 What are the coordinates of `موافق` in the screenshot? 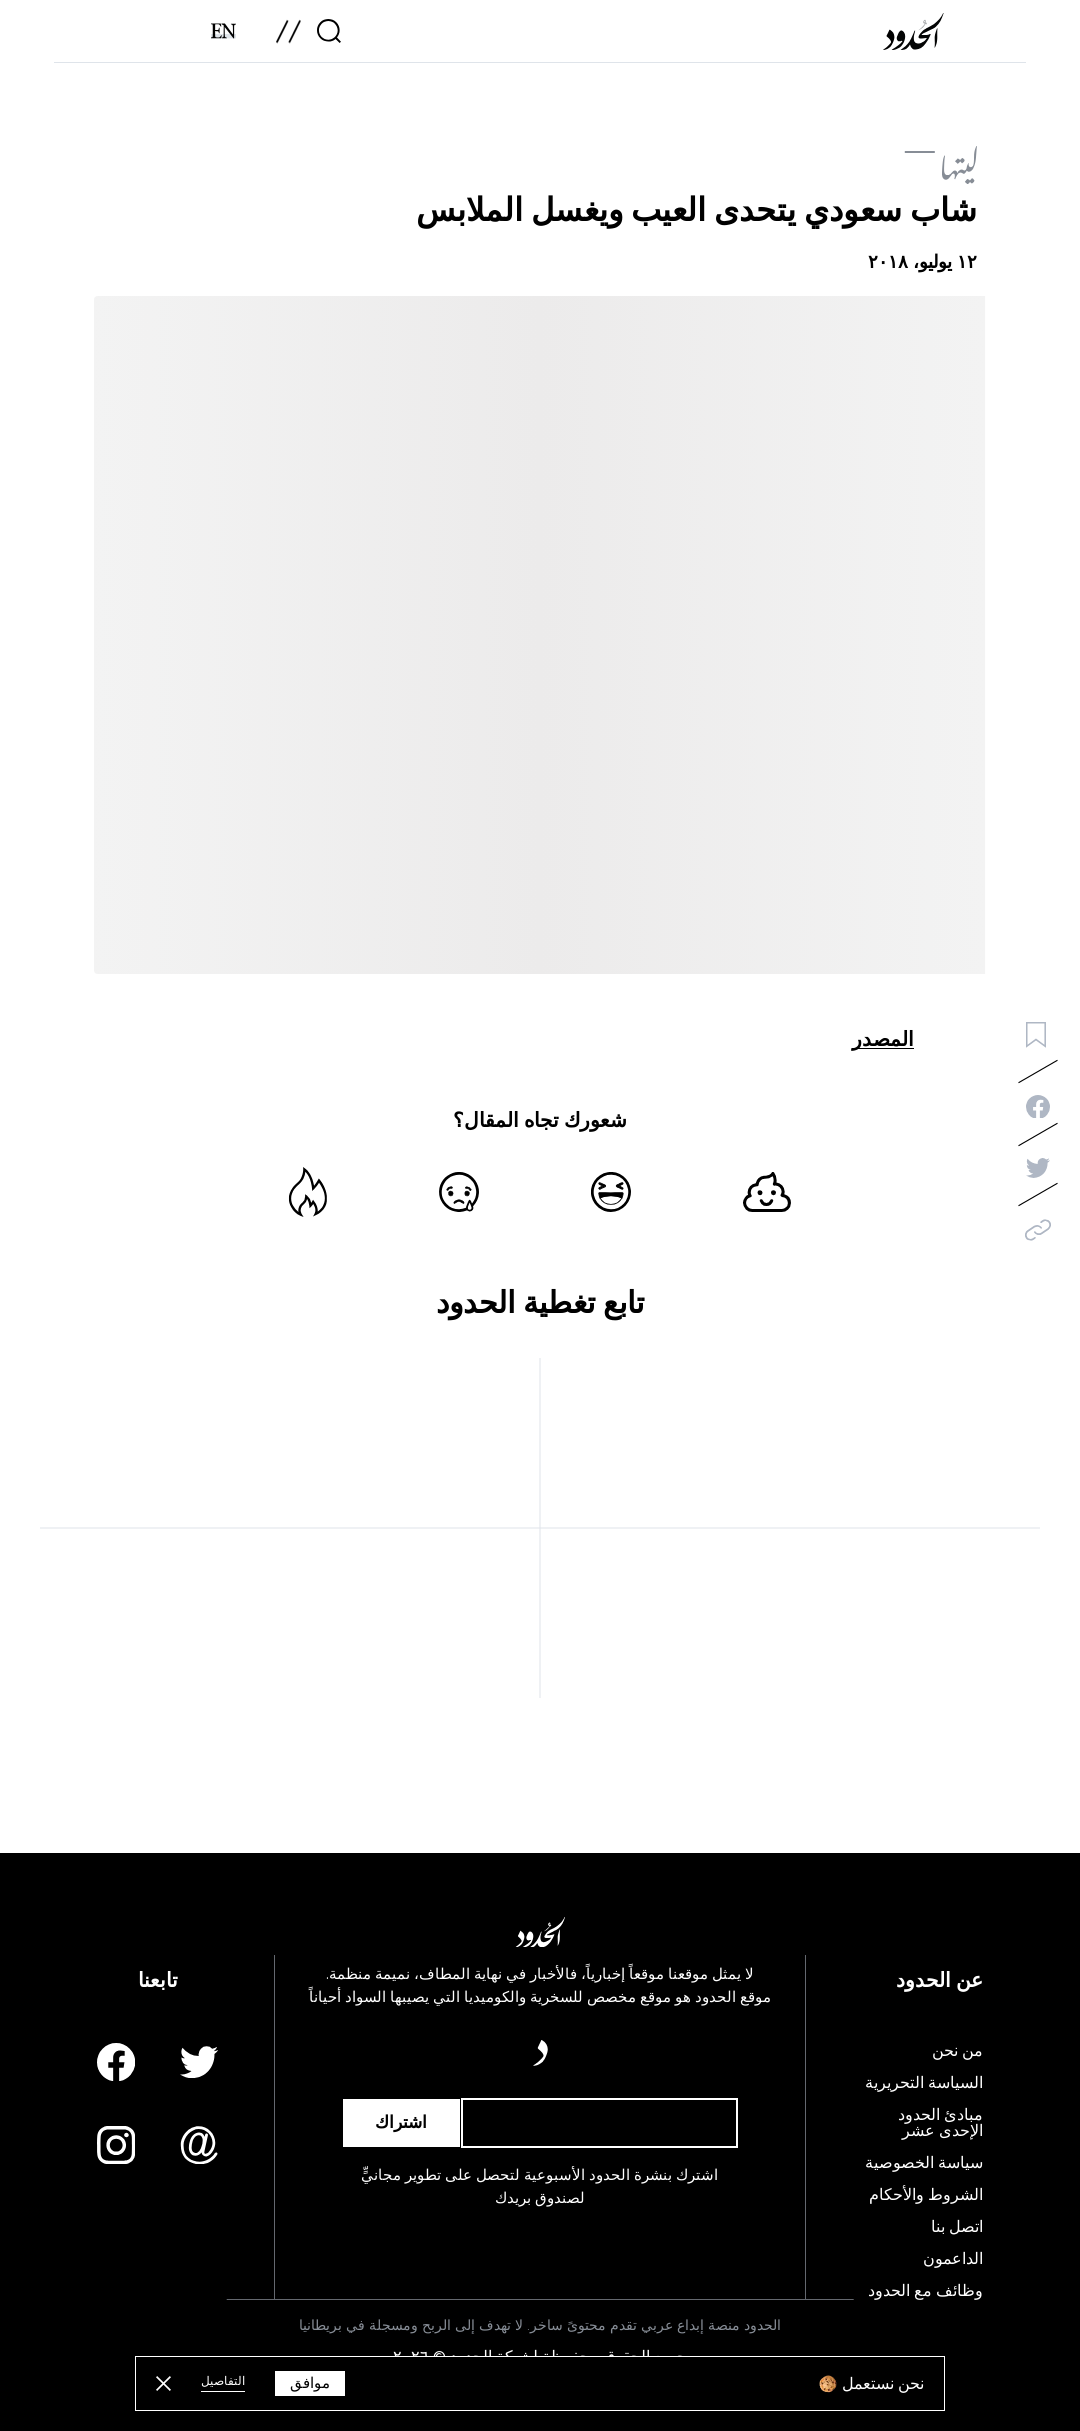 It's located at (310, 2383).